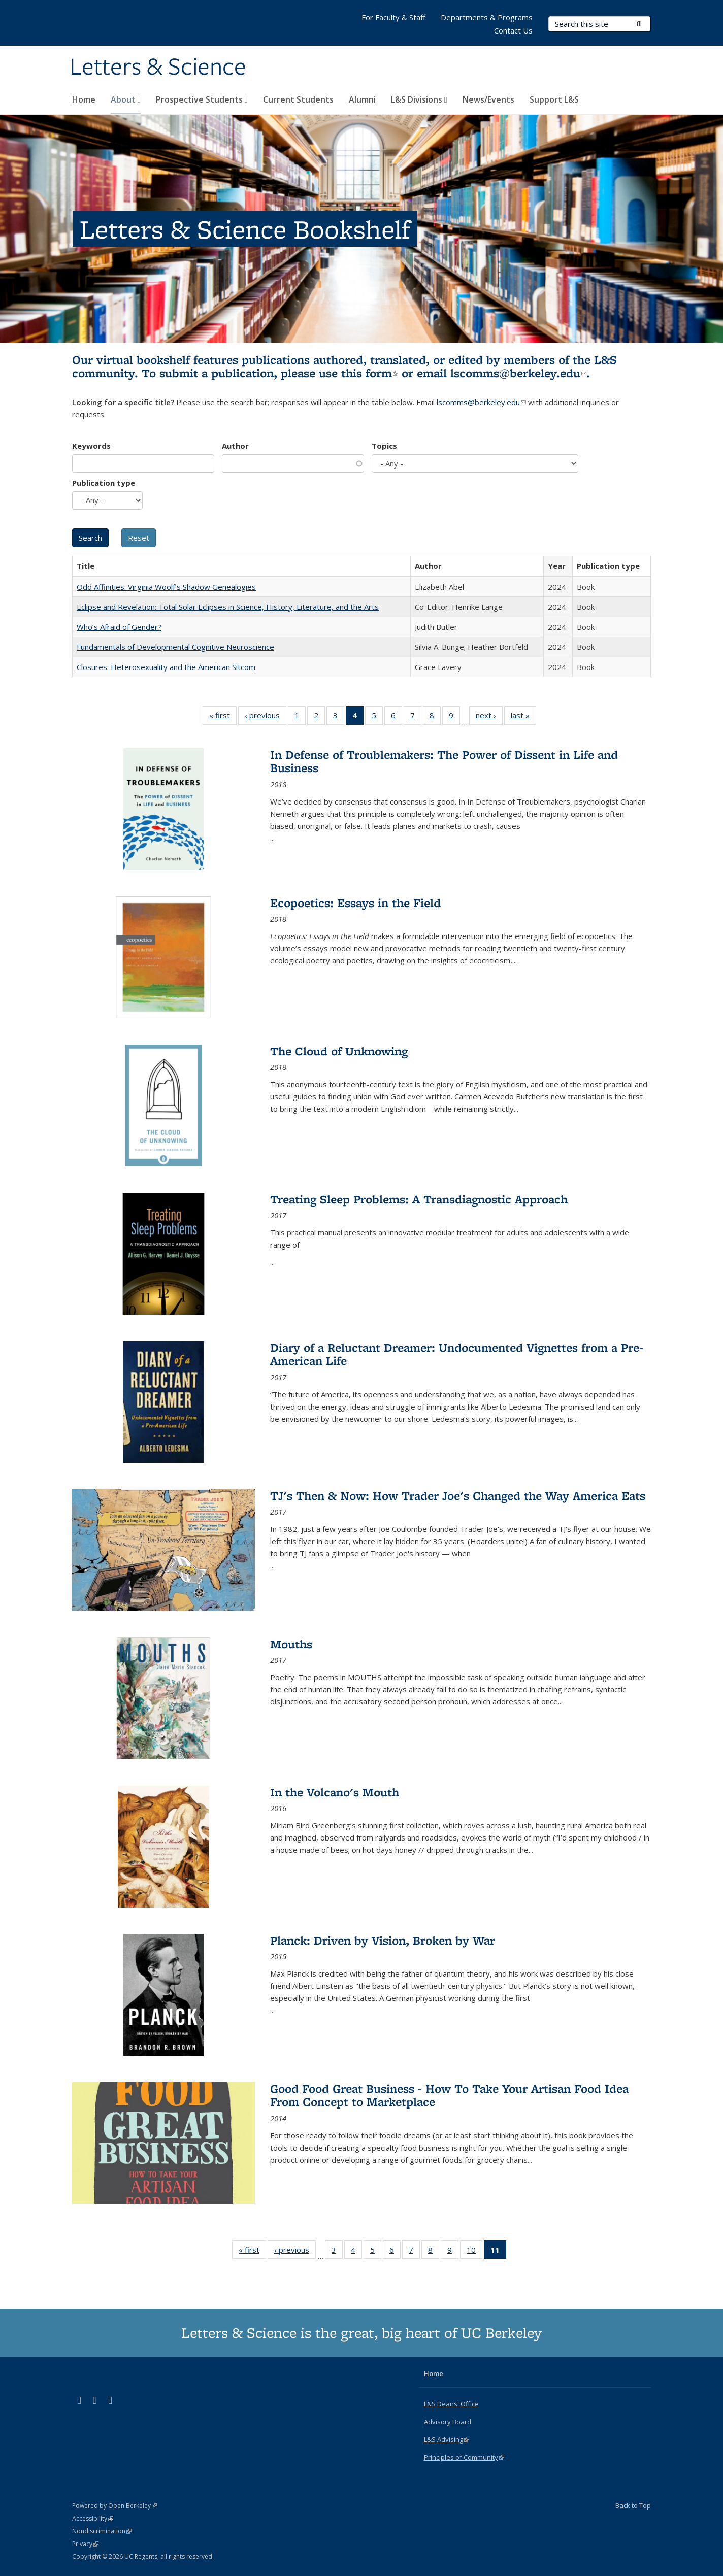 The height and width of the screenshot is (2576, 723). Describe the element at coordinates (158, 67) in the screenshot. I see `Letters & Science` at that location.